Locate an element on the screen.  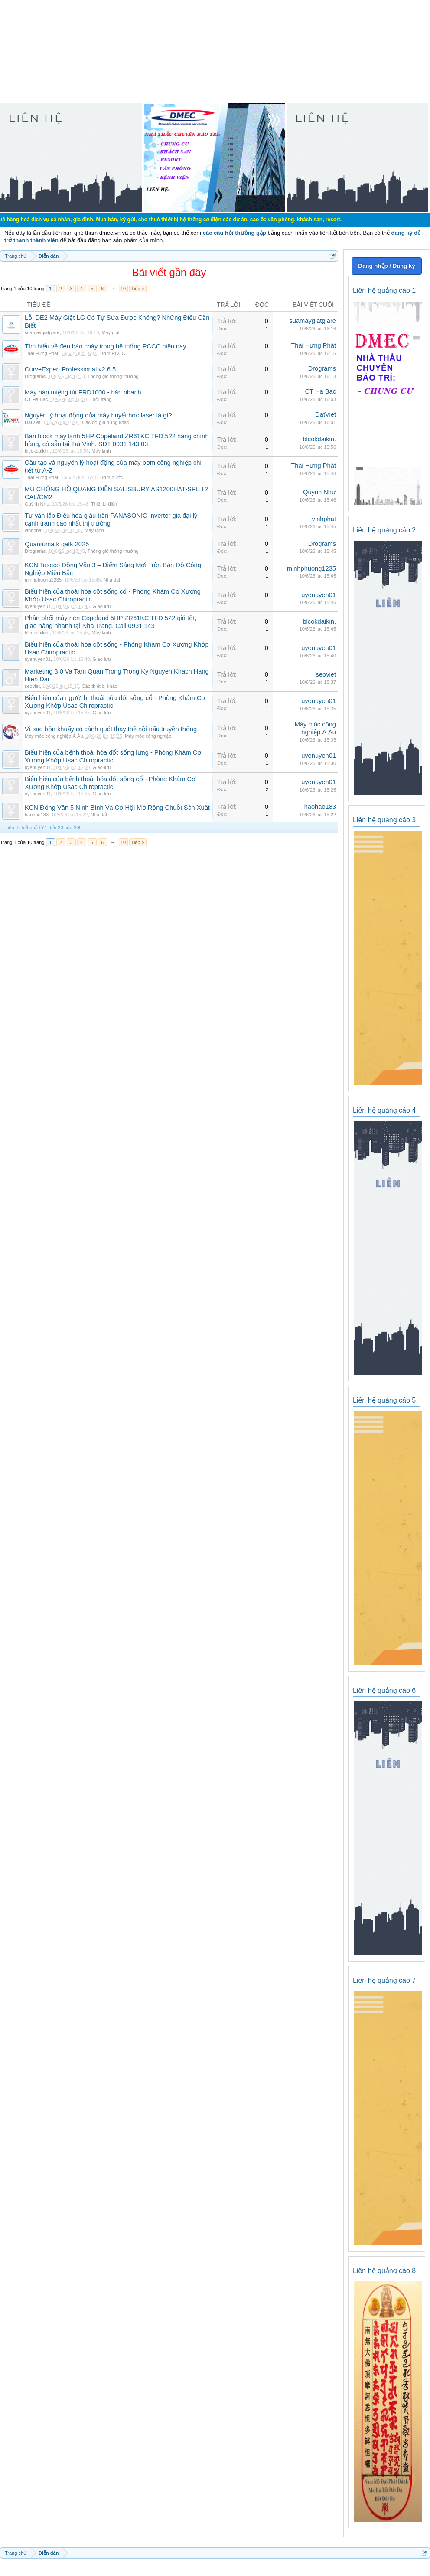
Đăng nhập / Đăng ký is located at coordinates (386, 266).